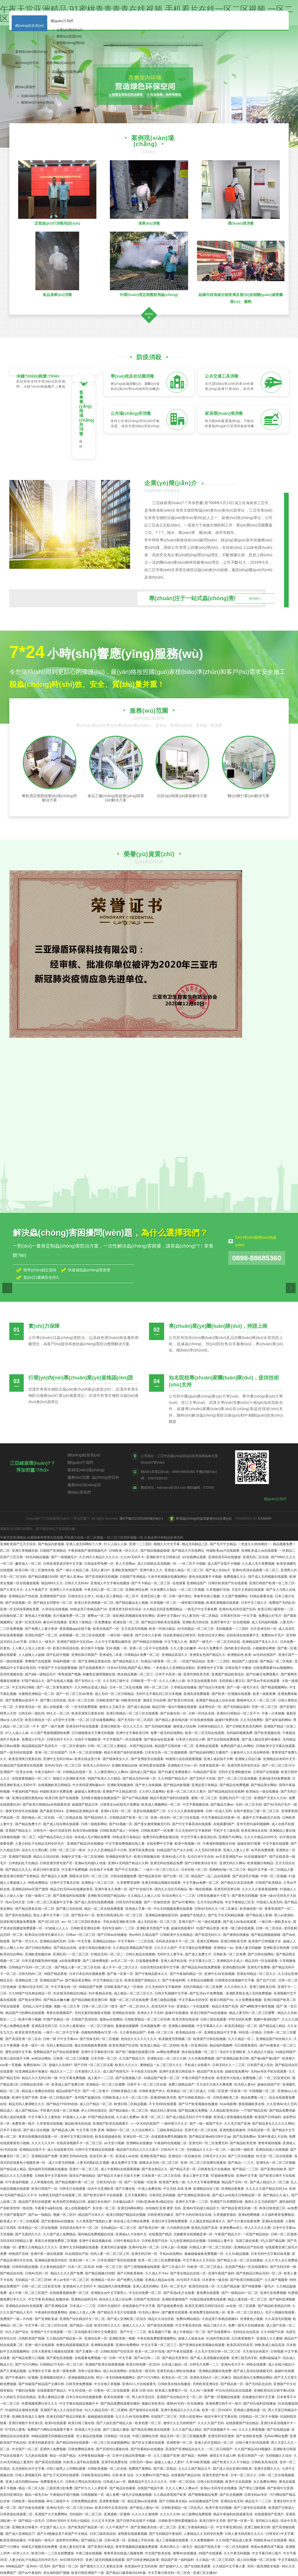 Image resolution: width=298 pixels, height=2576 pixels. Describe the element at coordinates (183, 1570) in the screenshot. I see `亚洲成人精品一区二区三区` at that location.